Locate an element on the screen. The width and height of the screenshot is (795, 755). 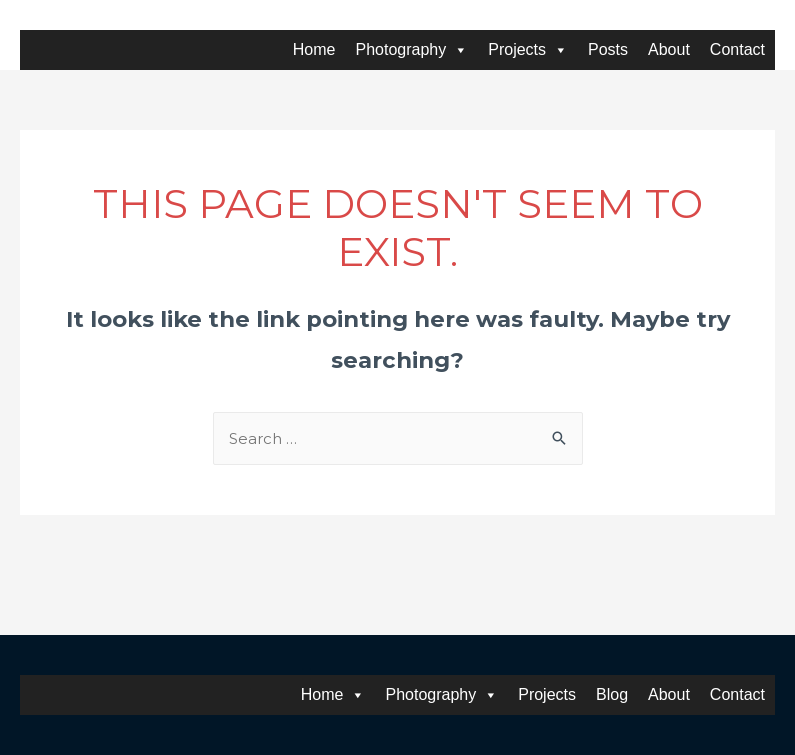
Photography is located at coordinates (412, 49).